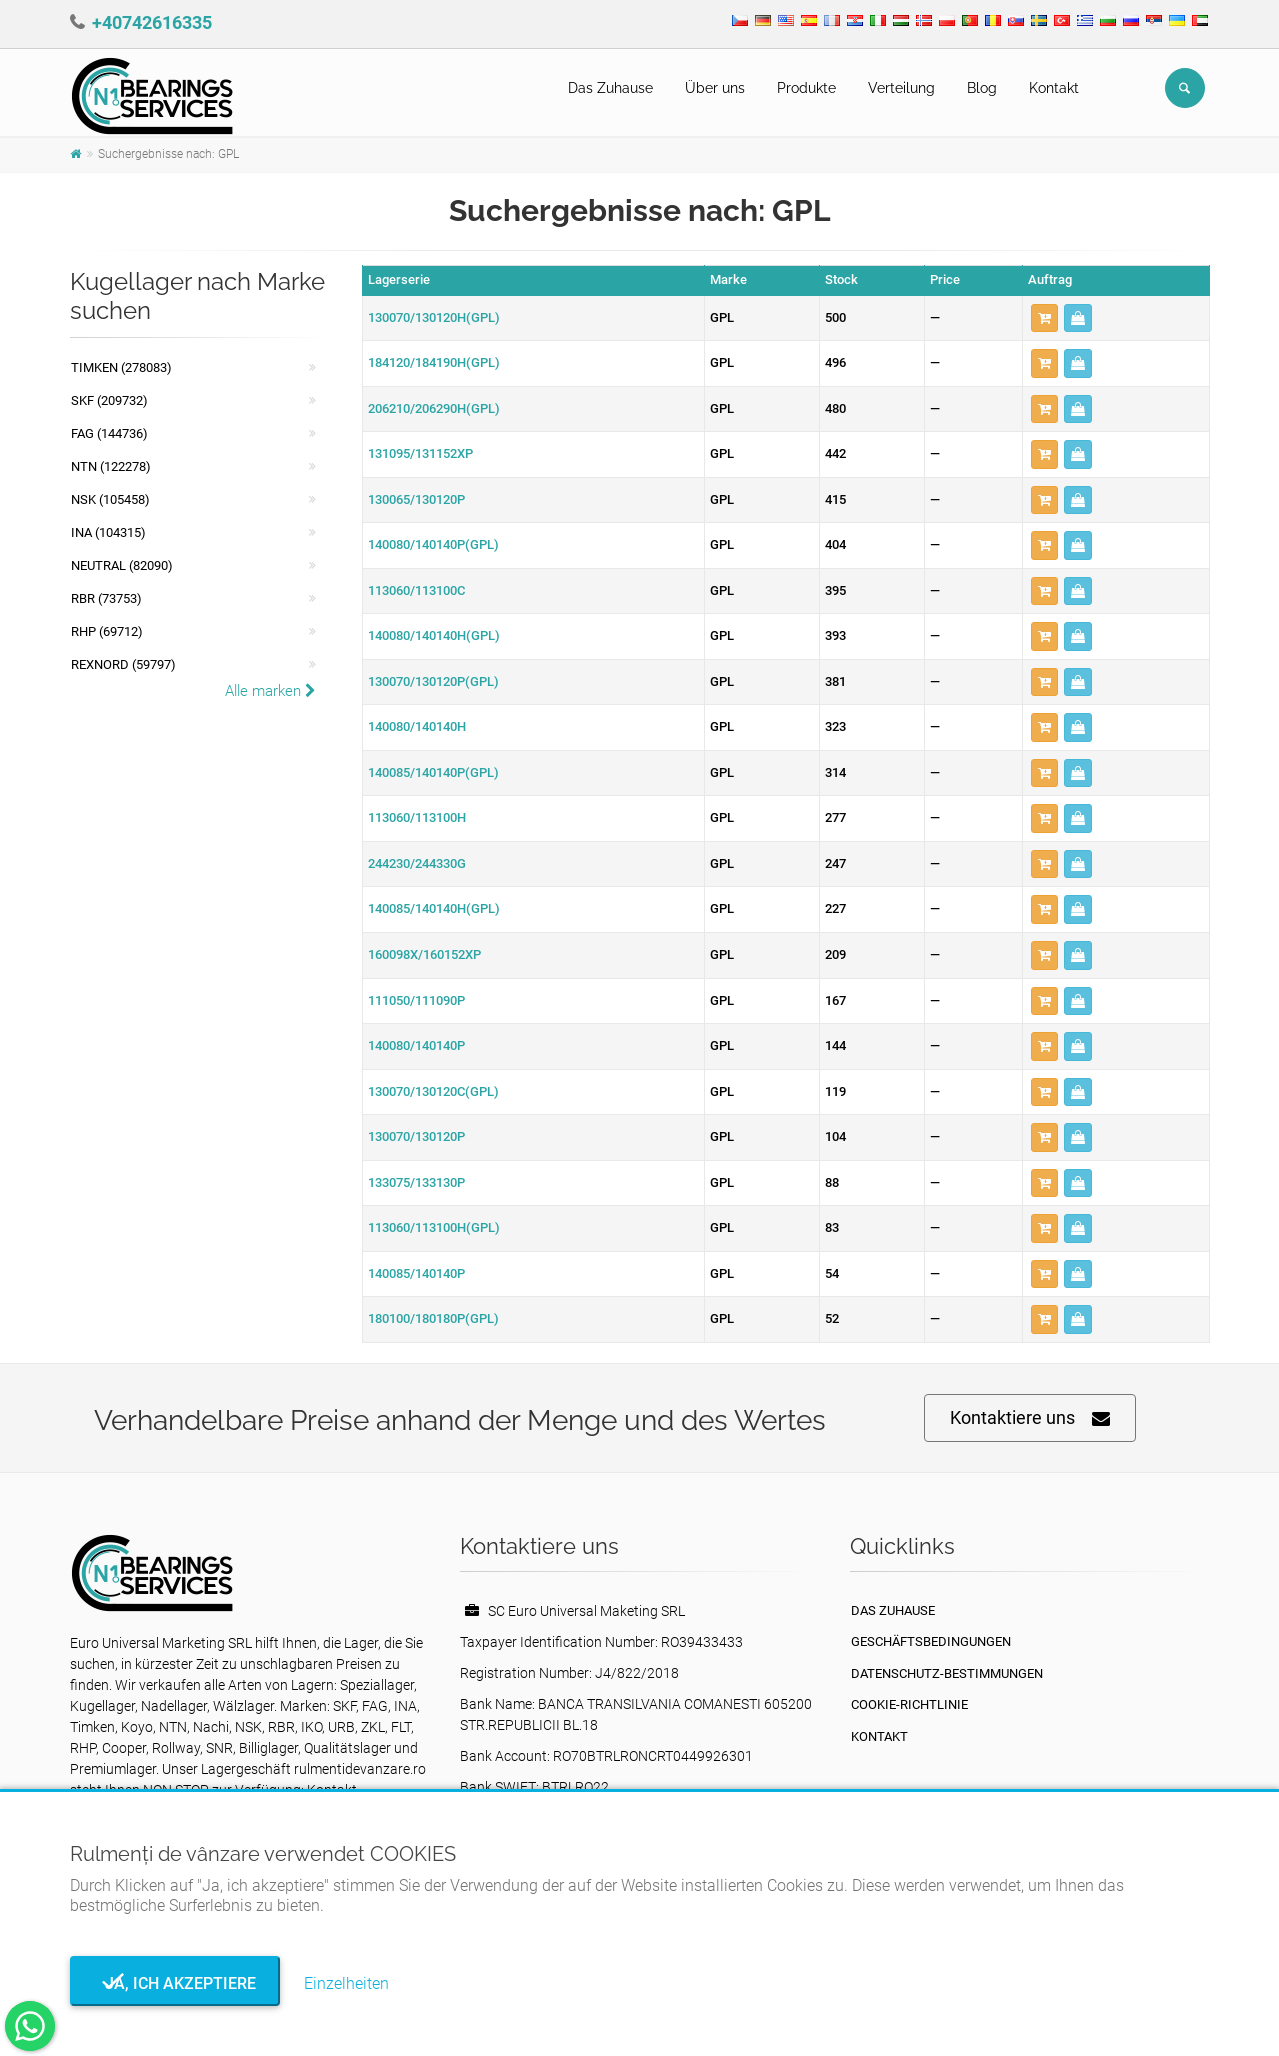  I want to click on 131095/131152XP, so click(420, 453).